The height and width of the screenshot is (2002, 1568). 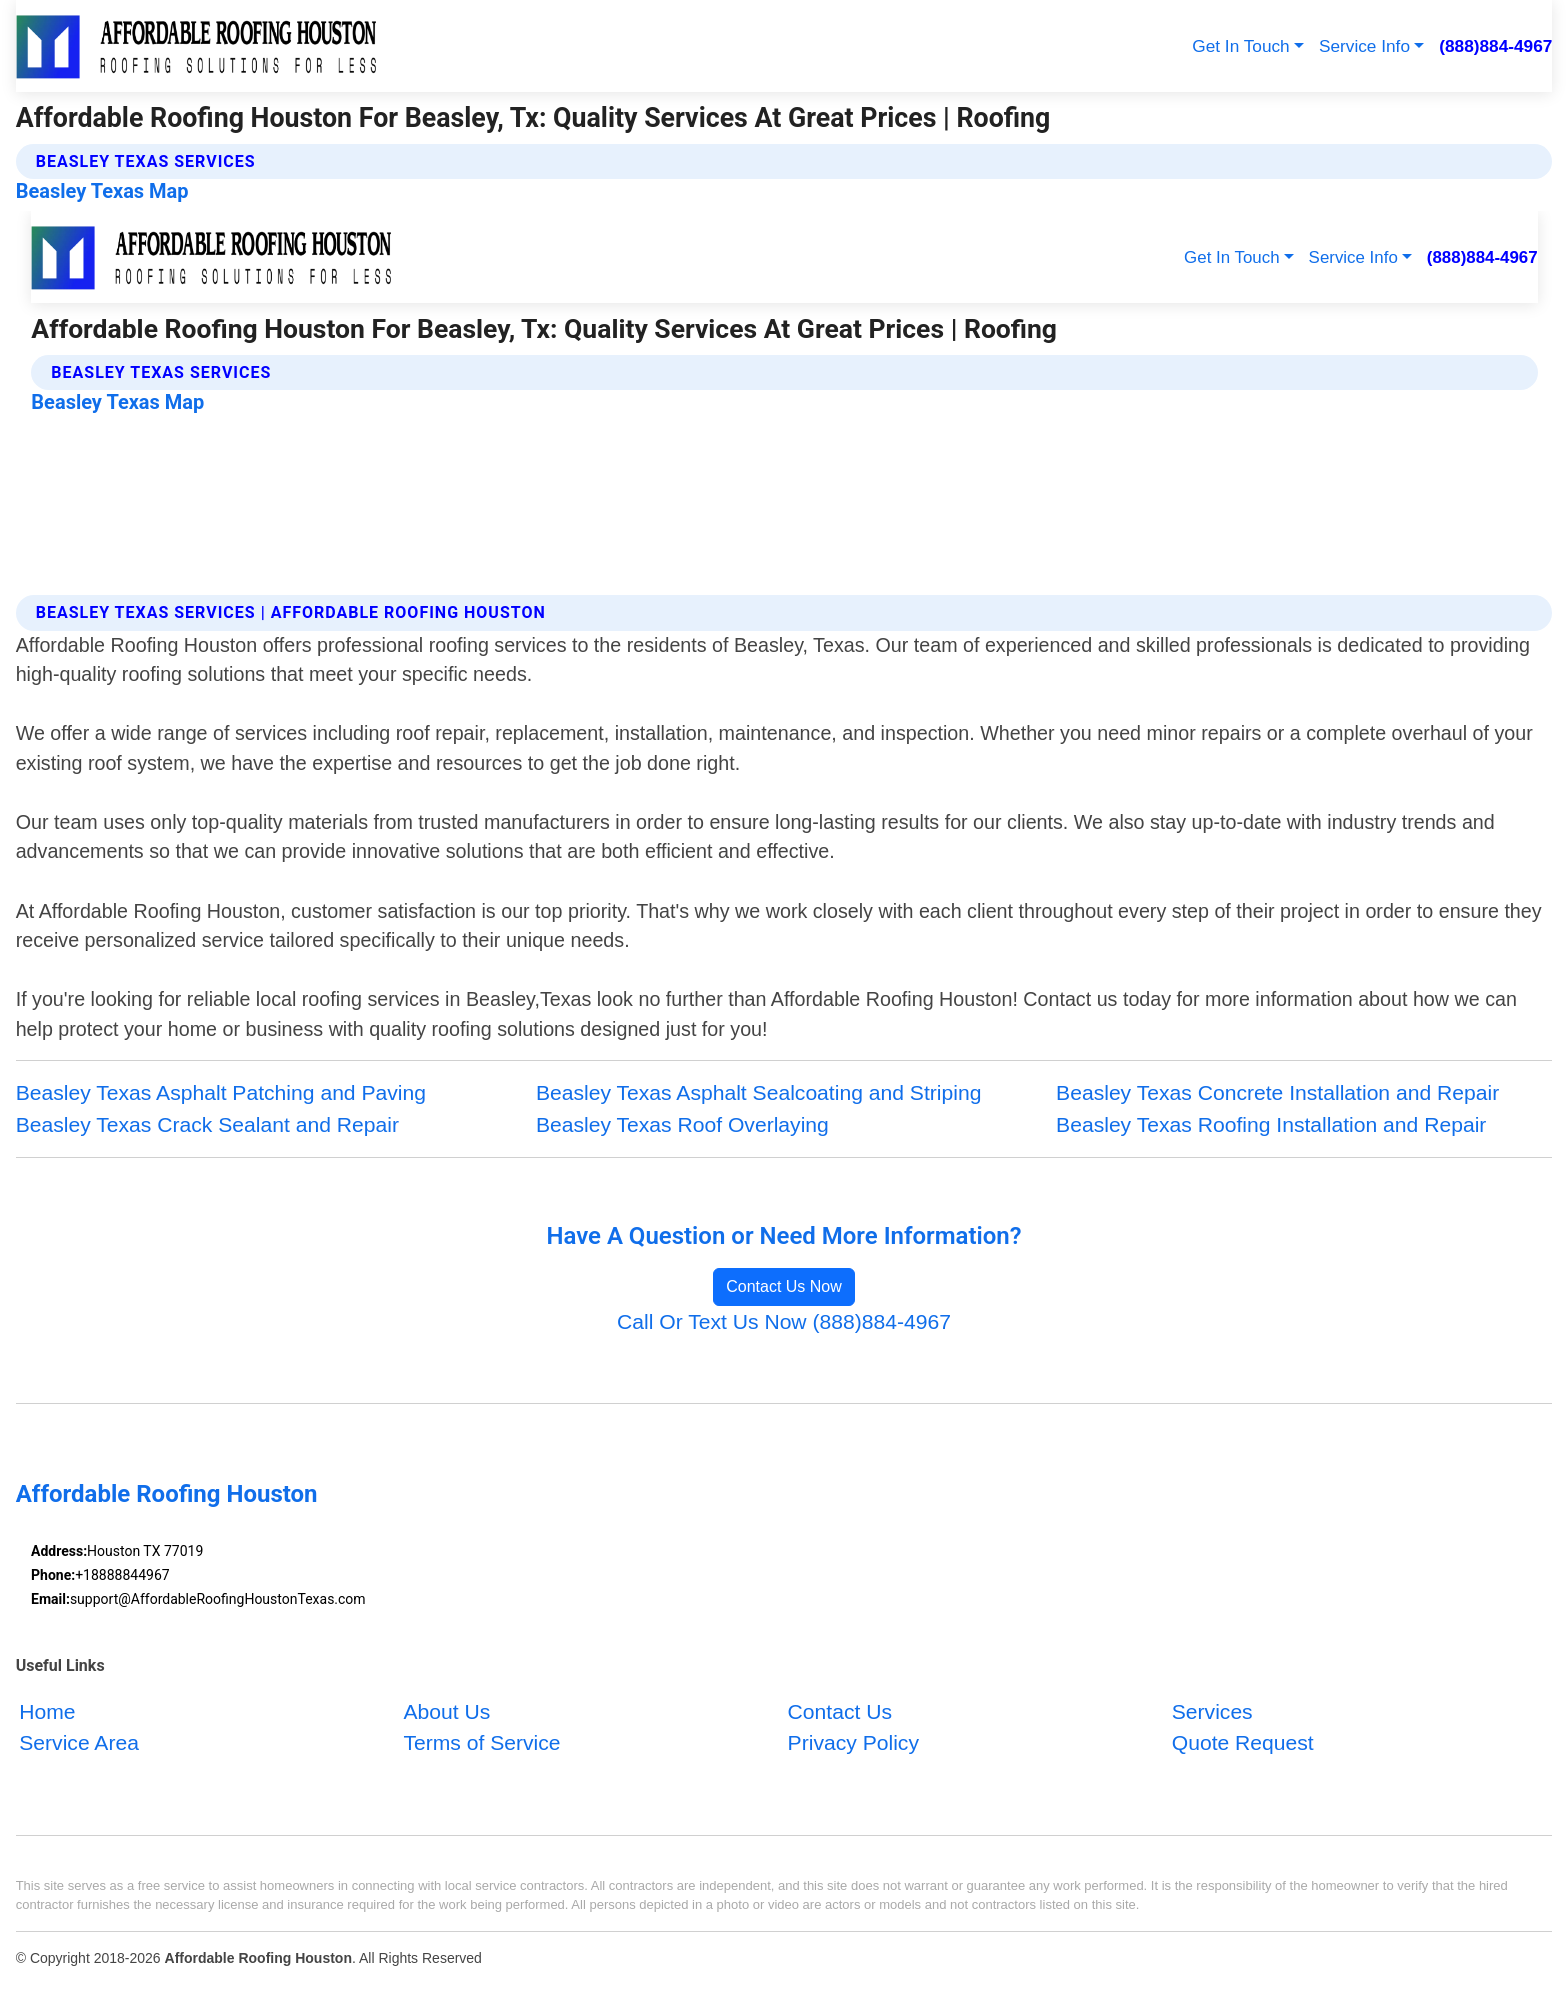 What do you see at coordinates (221, 1092) in the screenshot?
I see `Beasley Texas Asphalt Patching and Paving` at bounding box center [221, 1092].